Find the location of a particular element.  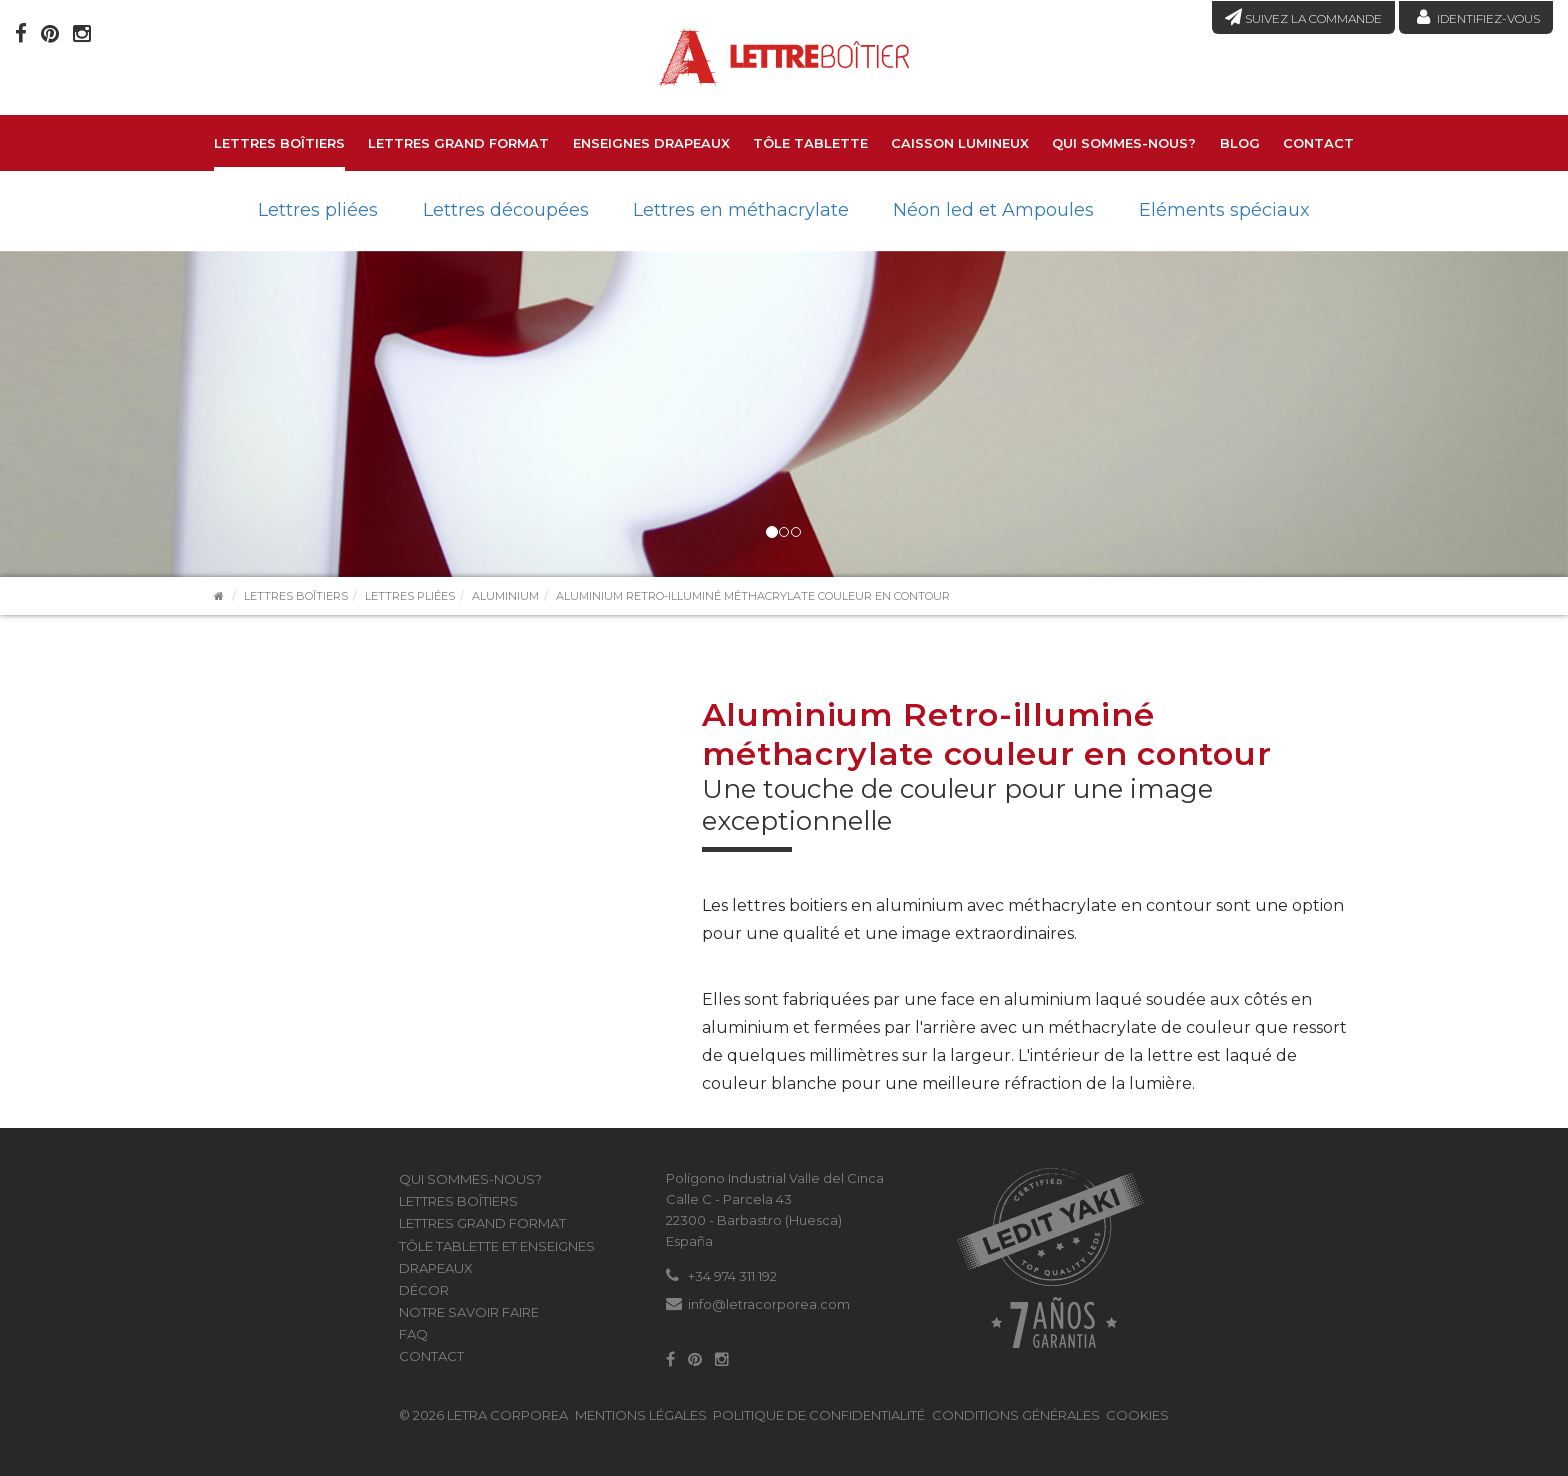

Lettres pliées is located at coordinates (318, 210).